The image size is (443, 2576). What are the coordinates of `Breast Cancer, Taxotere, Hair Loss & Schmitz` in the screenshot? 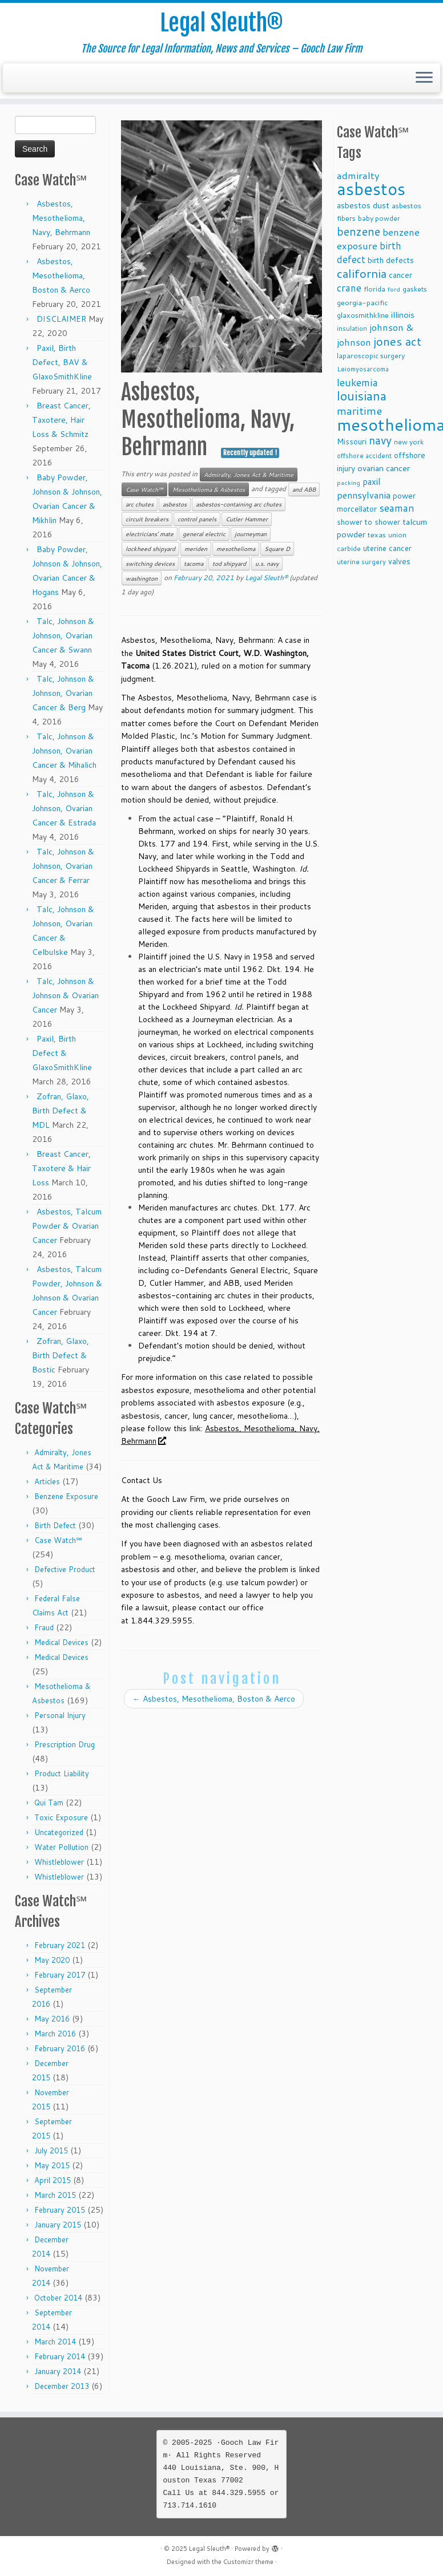 It's located at (61, 420).